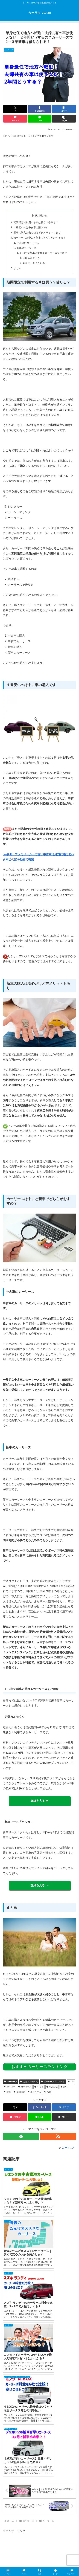 This screenshot has height=2576, width=79. What do you see at coordinates (15, 109) in the screenshot?
I see `[Xでシェア]` at bounding box center [15, 109].